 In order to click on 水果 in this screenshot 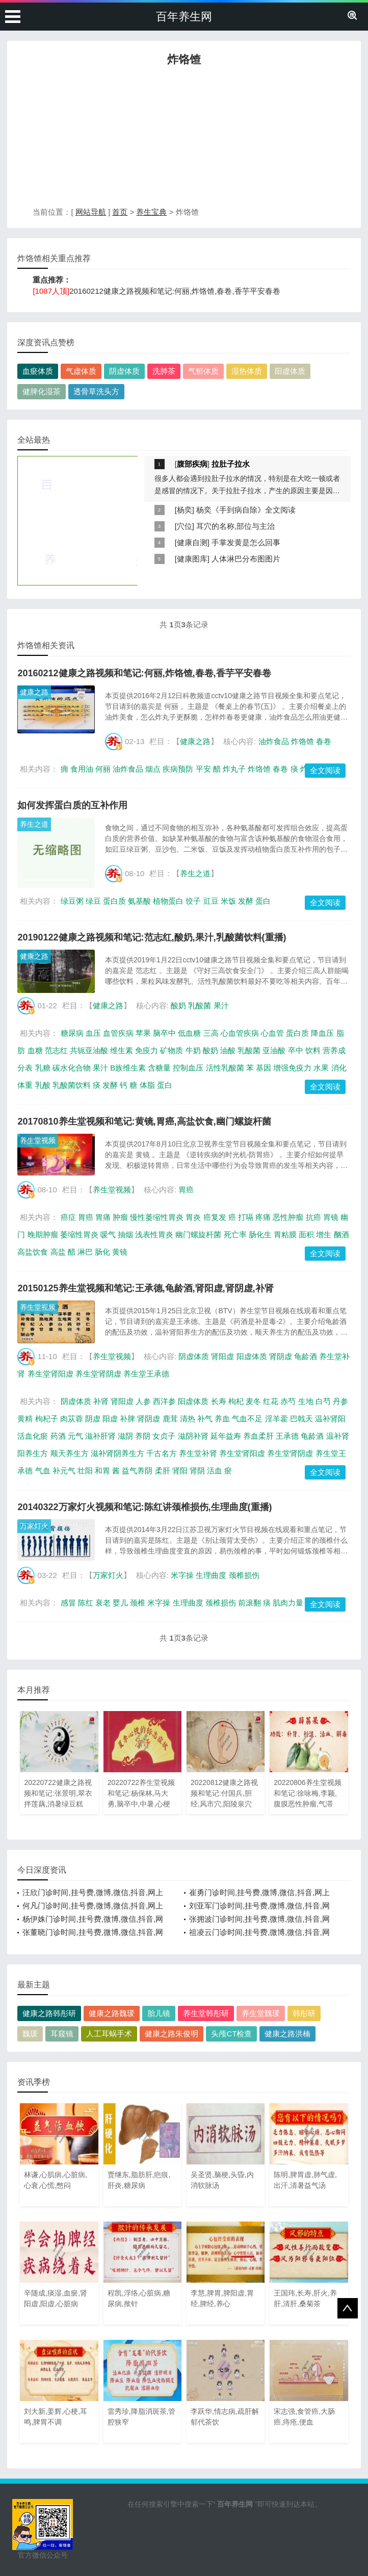, I will do `click(321, 1067)`.